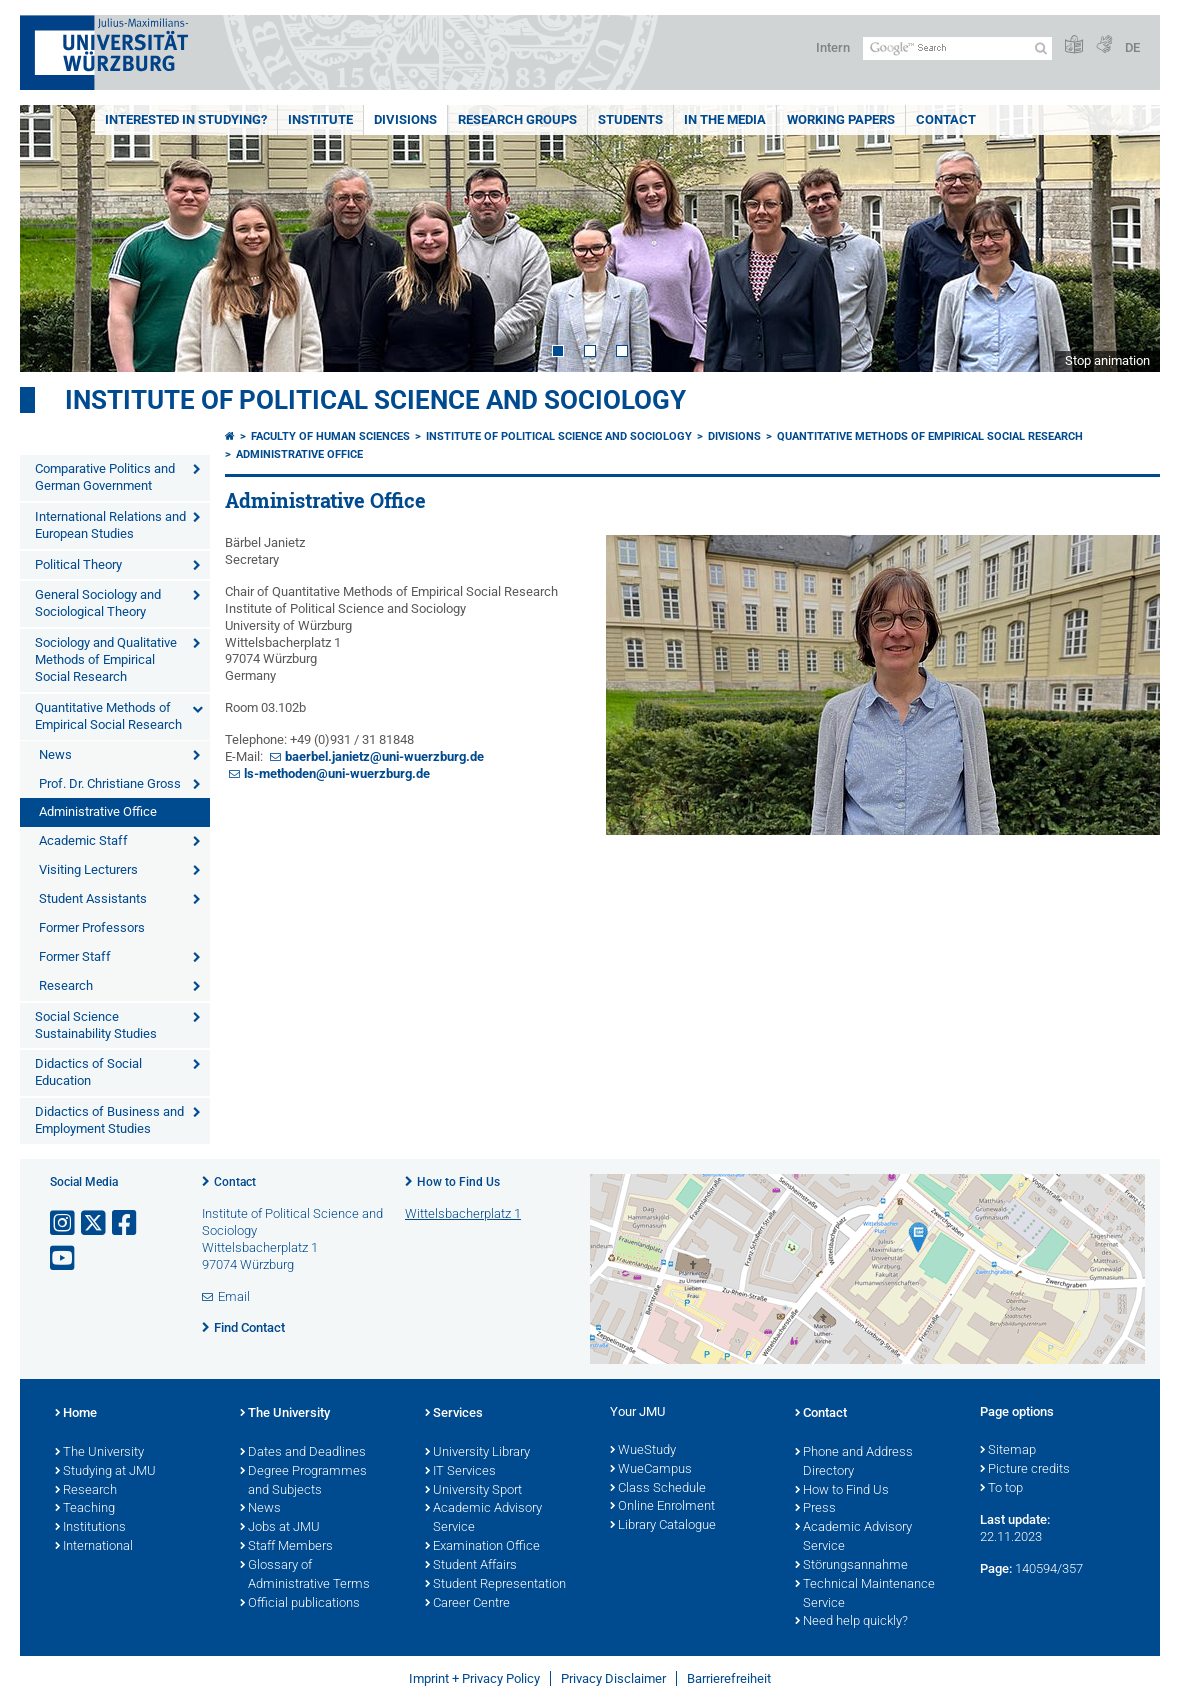 The image size is (1180, 1703). Describe the element at coordinates (108, 716) in the screenshot. I see `Quantitative Methods of Empirical Social Research` at that location.